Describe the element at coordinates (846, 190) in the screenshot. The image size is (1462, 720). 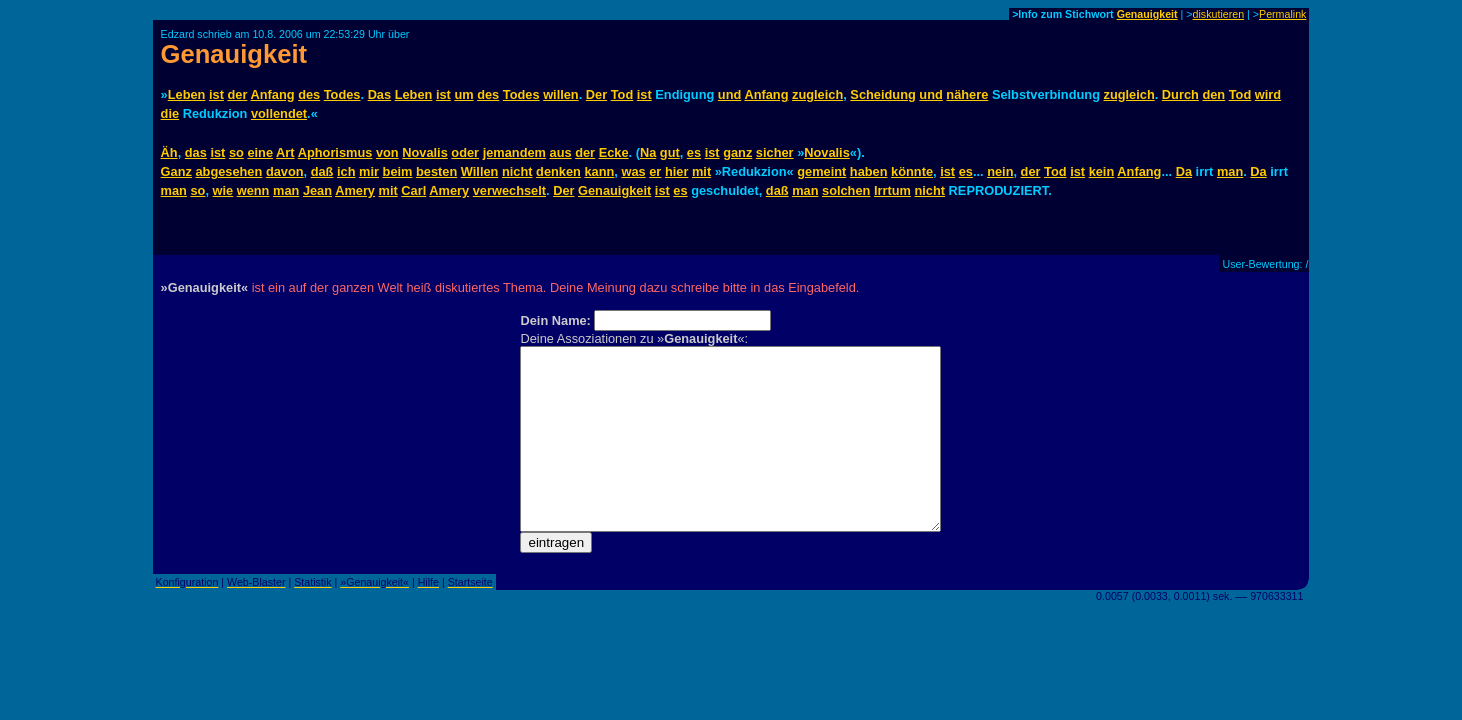
I see `solchen` at that location.